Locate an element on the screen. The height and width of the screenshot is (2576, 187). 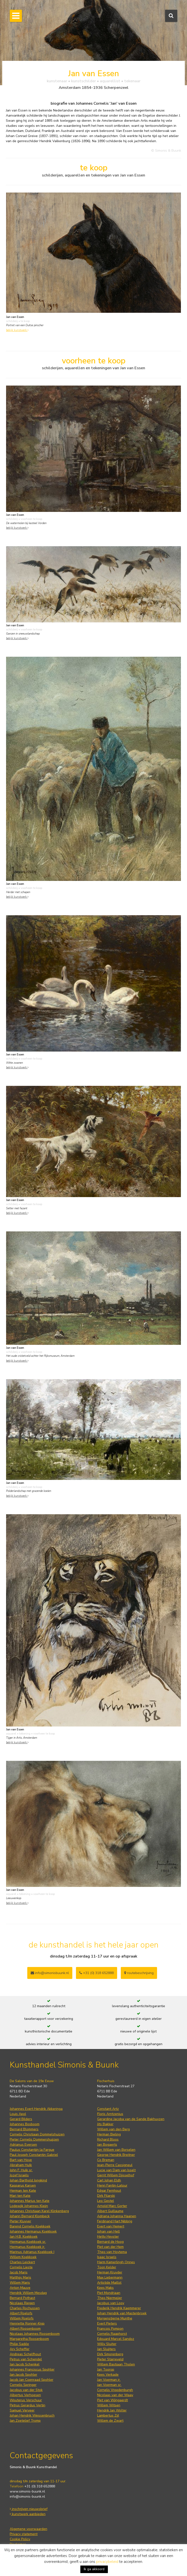
Henri Fantin-Latour is located at coordinates (112, 2185).